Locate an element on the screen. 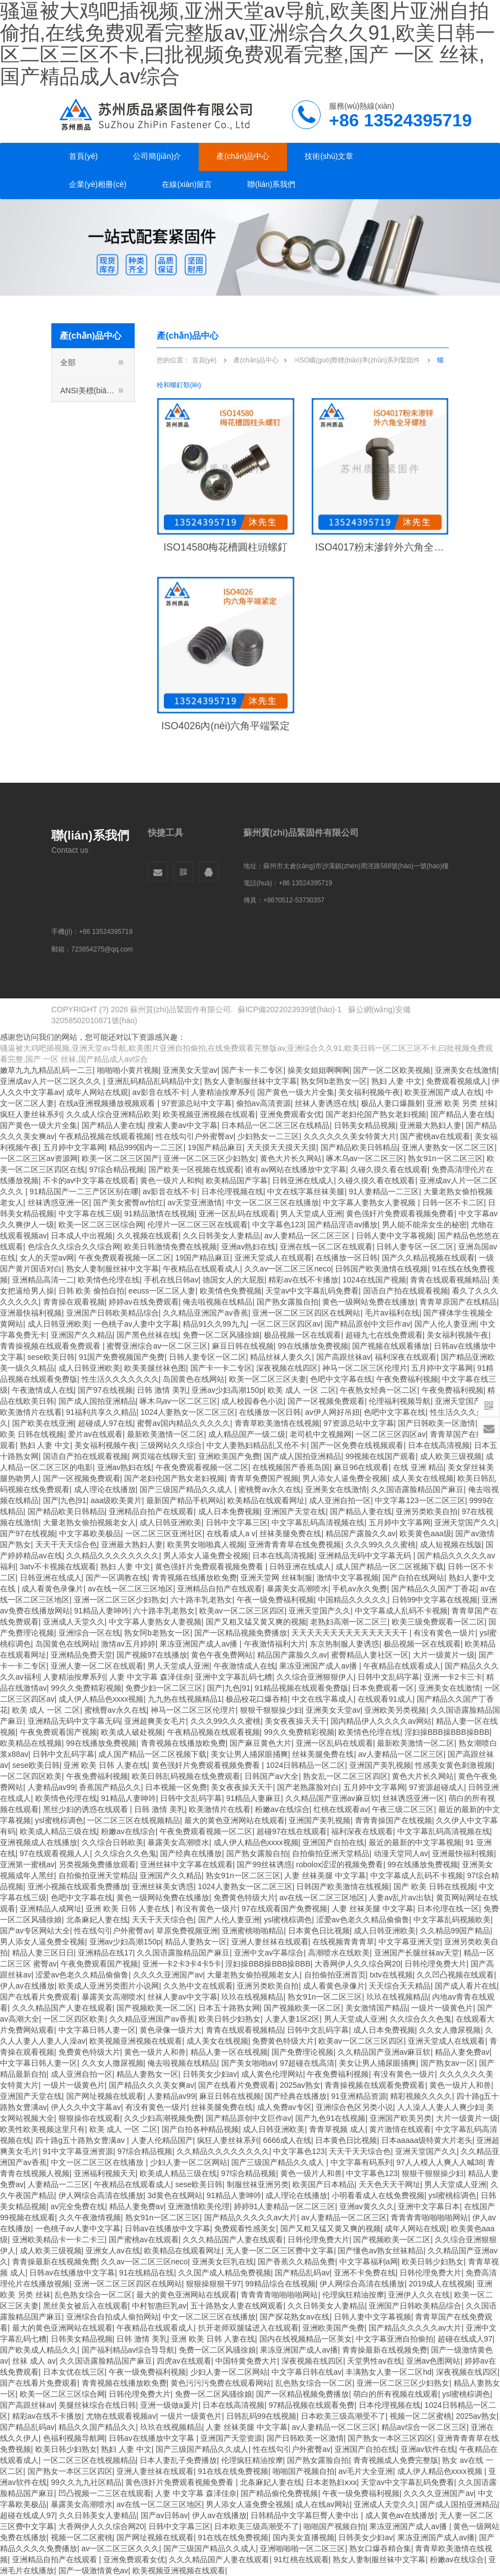 The width and height of the screenshot is (500, 2576). 一区二区四区欧美 is located at coordinates (31, 1776).